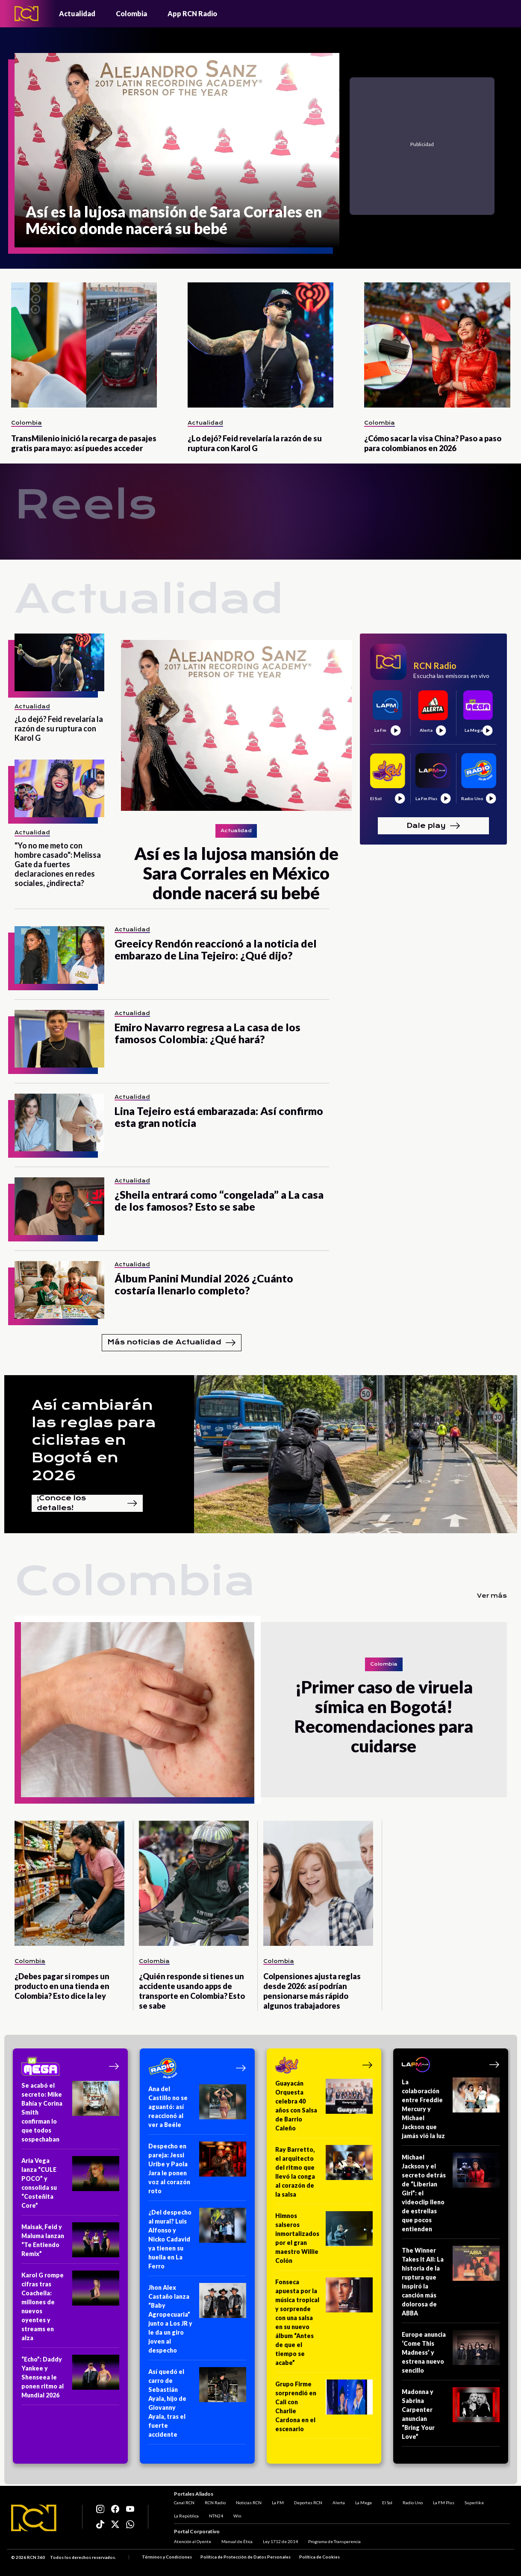  Describe the element at coordinates (94, 1440) in the screenshot. I see `Así cambiarán las reglas para ciclistas en Bogotá en 2026` at that location.